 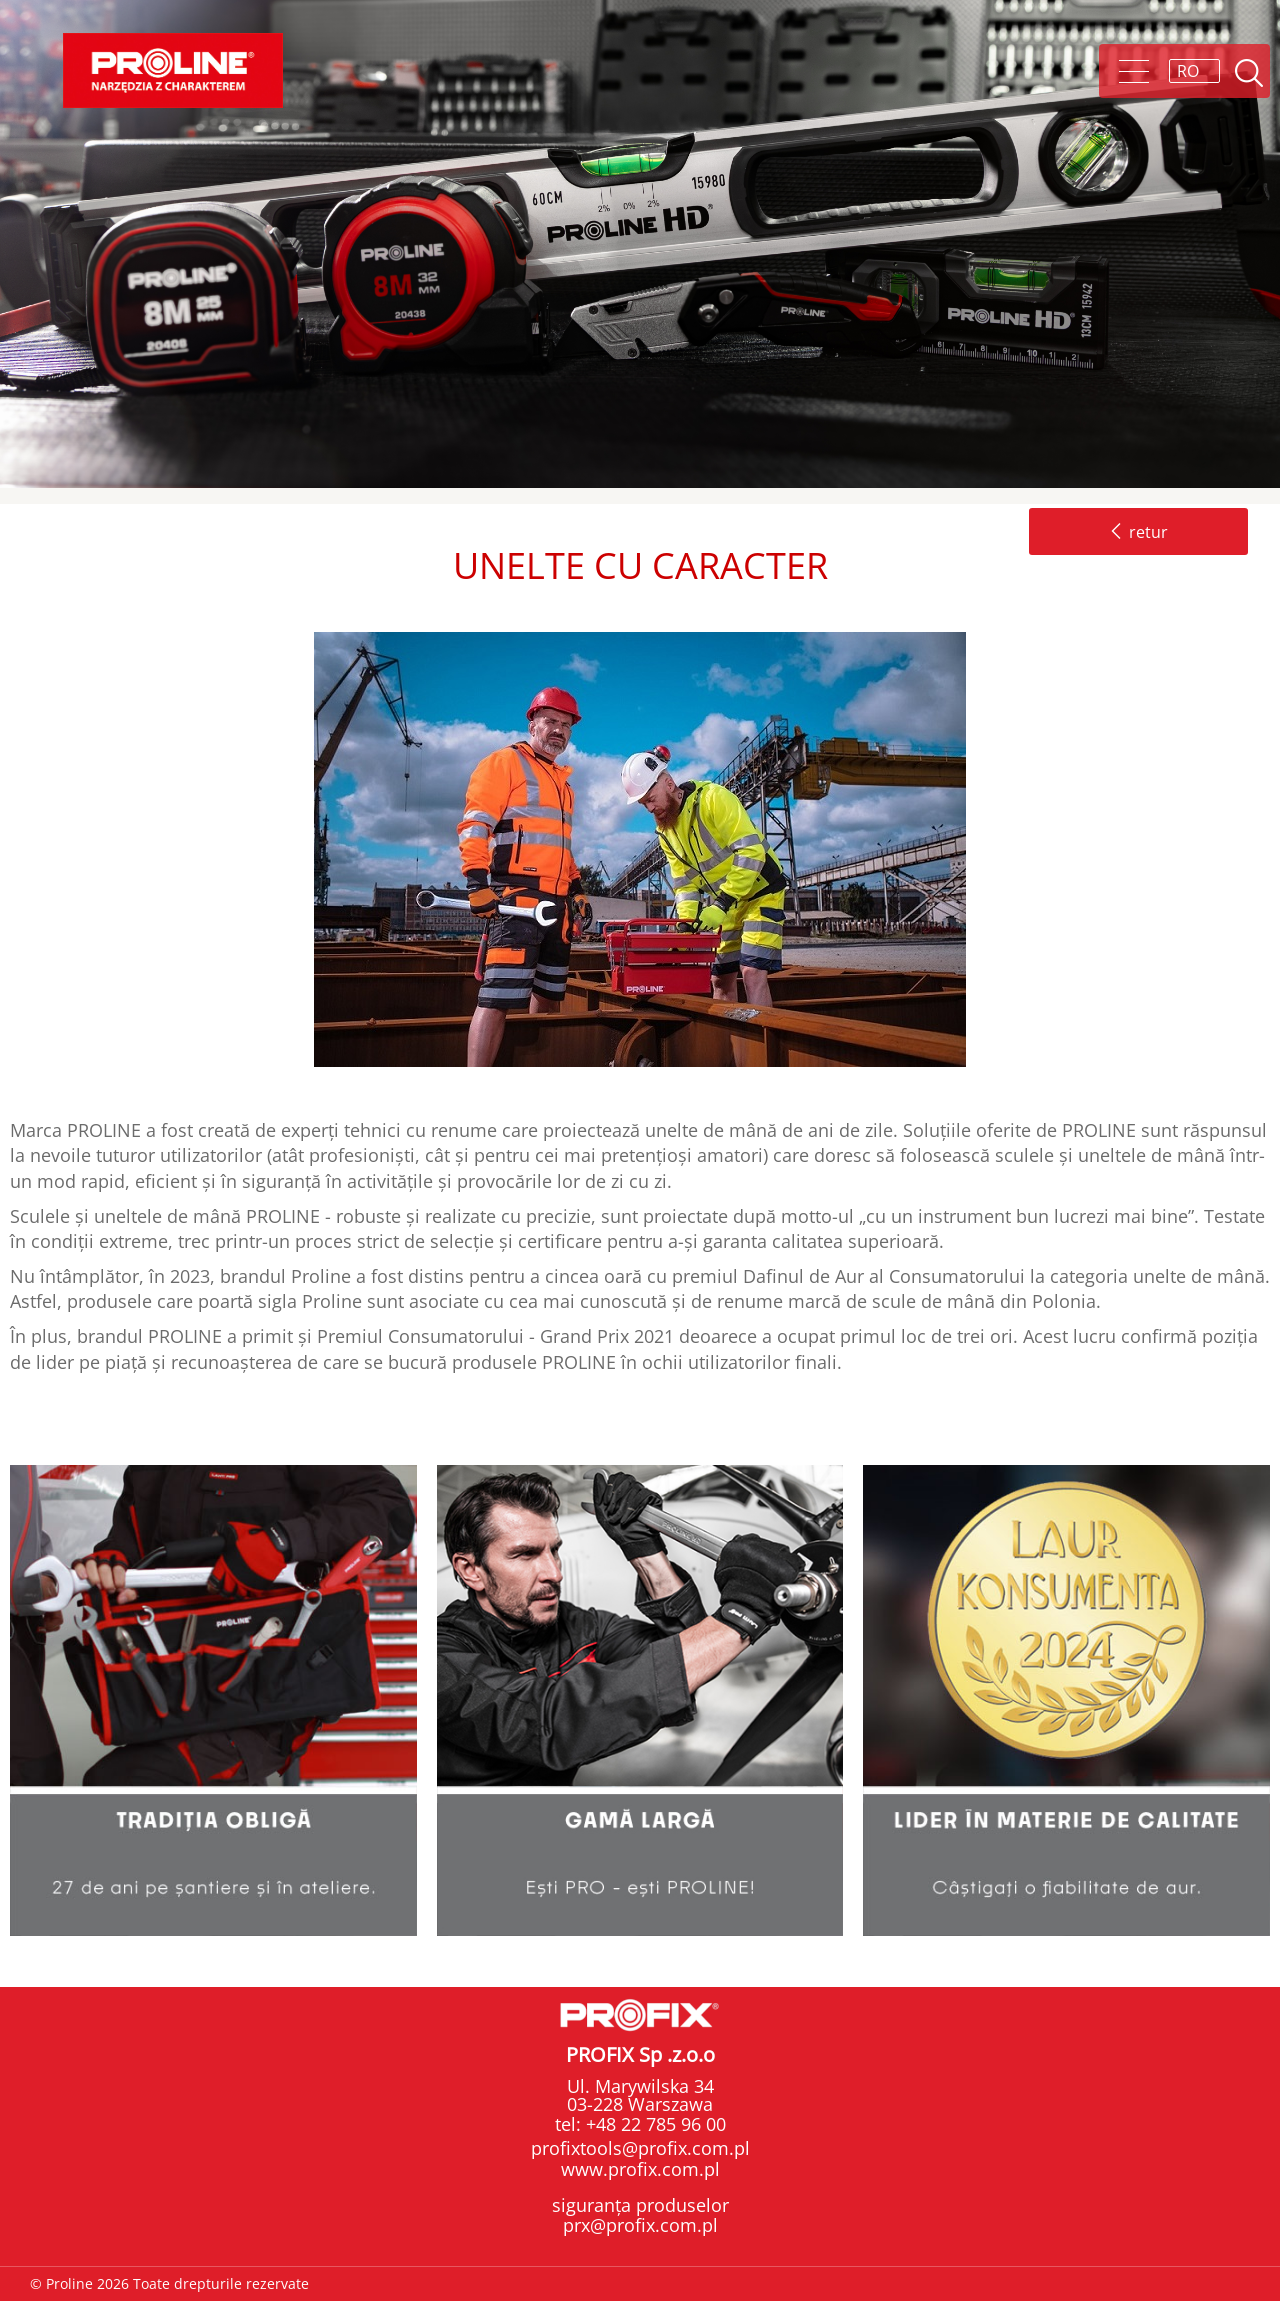 I want to click on profixtools@profix.com.pl, so click(x=640, y=2148).